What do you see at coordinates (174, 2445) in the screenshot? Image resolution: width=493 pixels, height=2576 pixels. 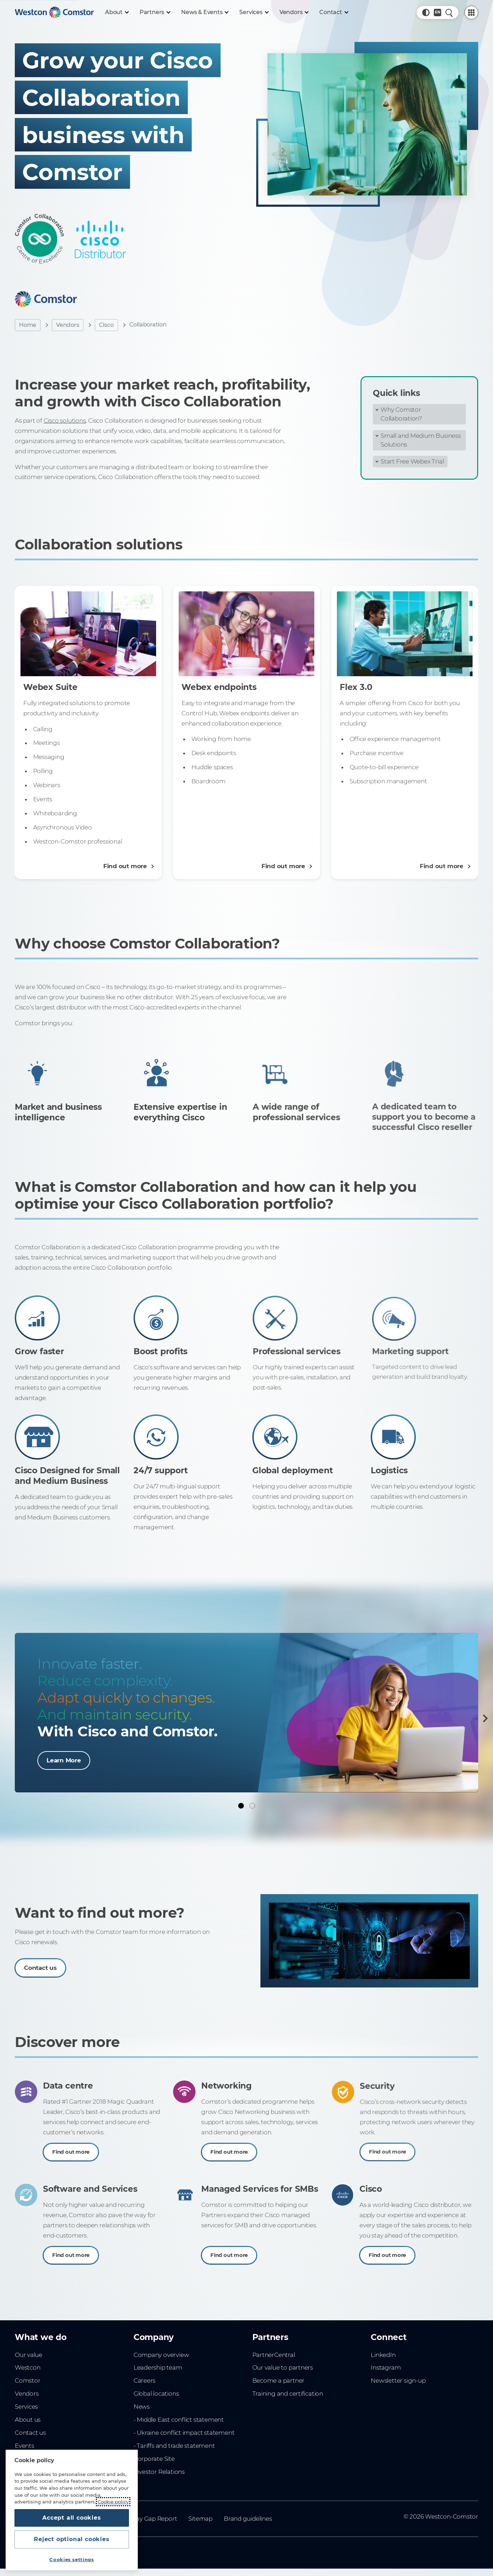 I see `- Tariffs and trade statement` at bounding box center [174, 2445].